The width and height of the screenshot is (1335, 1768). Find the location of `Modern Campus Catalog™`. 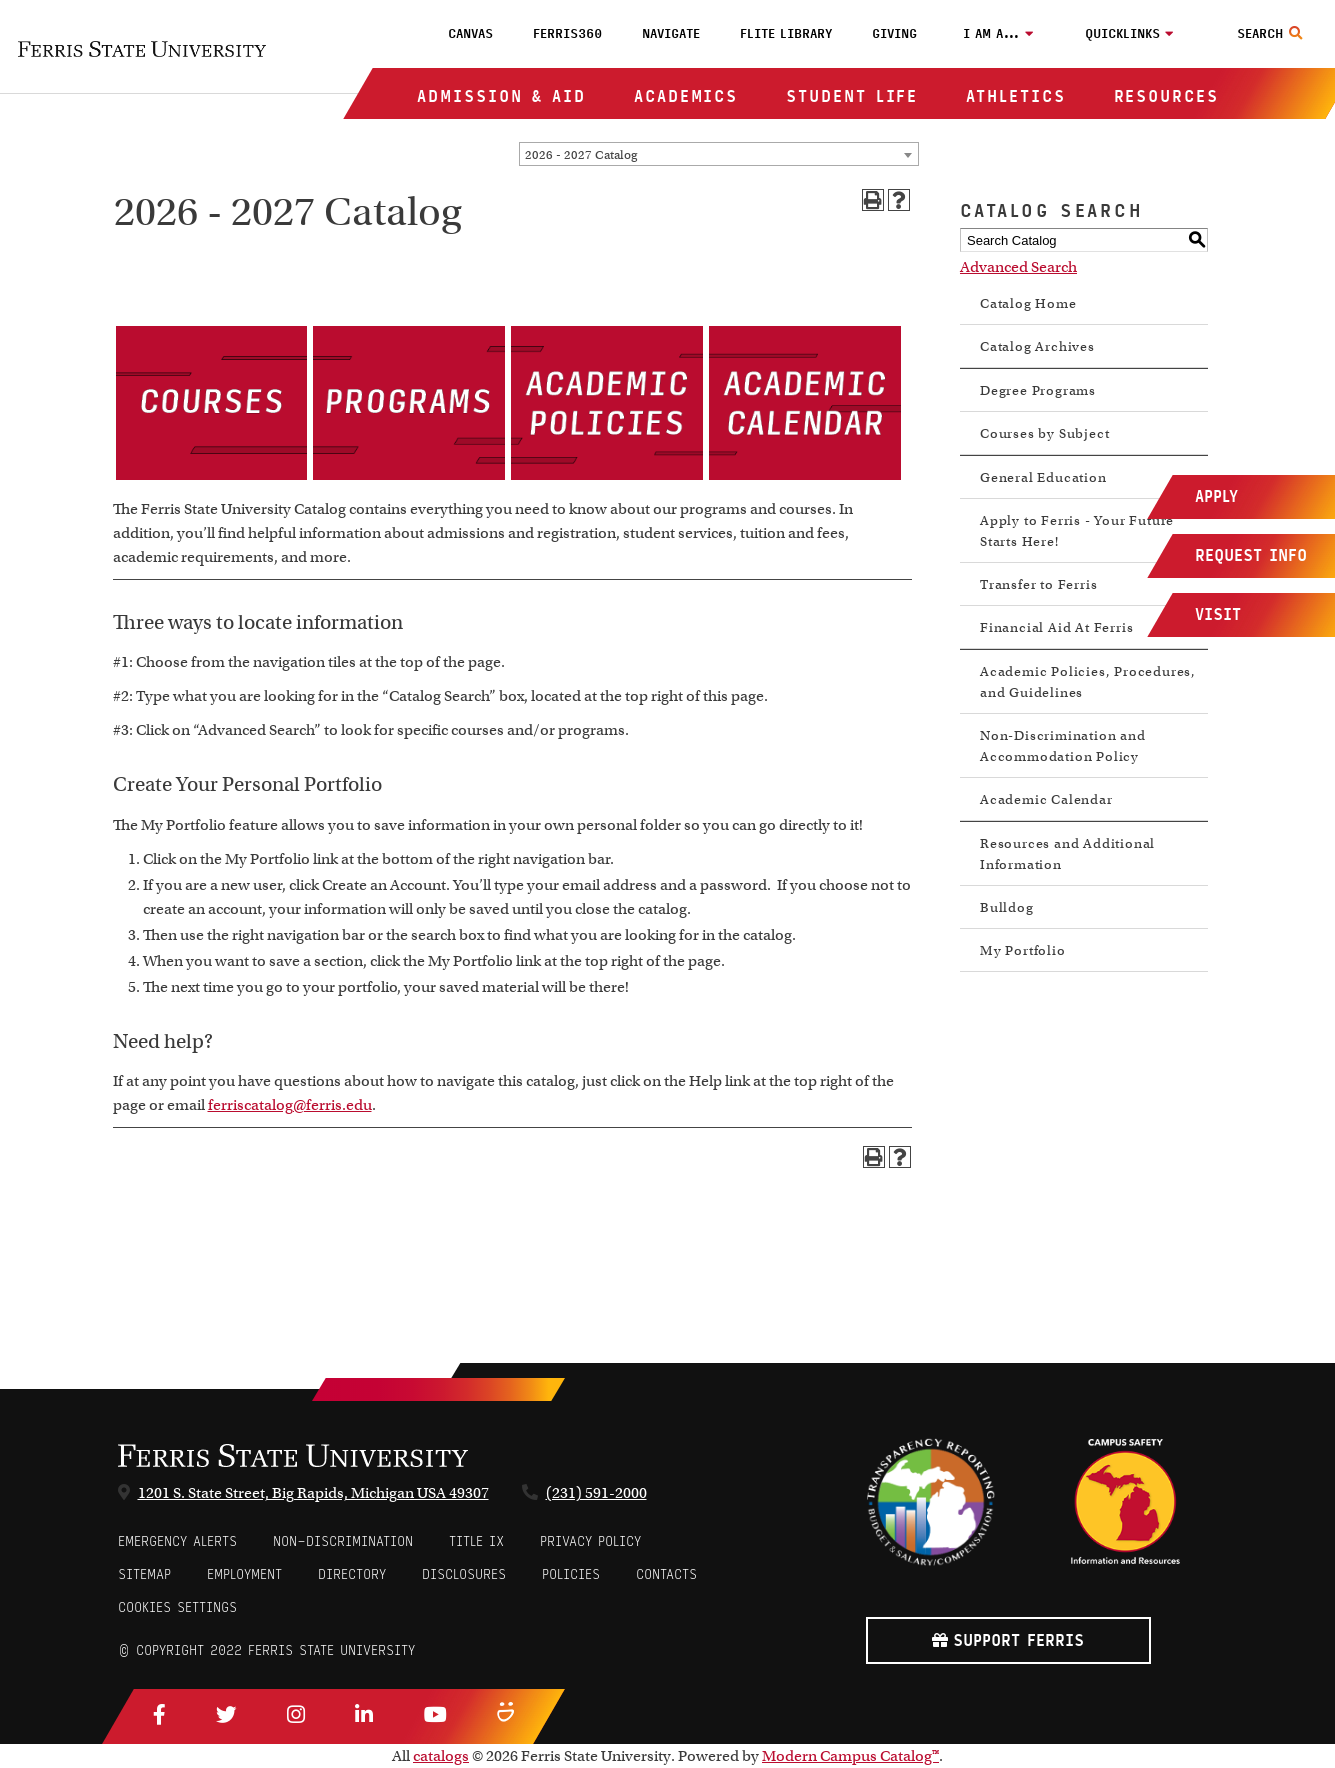

Modern Campus Catalog™ is located at coordinates (850, 1756).